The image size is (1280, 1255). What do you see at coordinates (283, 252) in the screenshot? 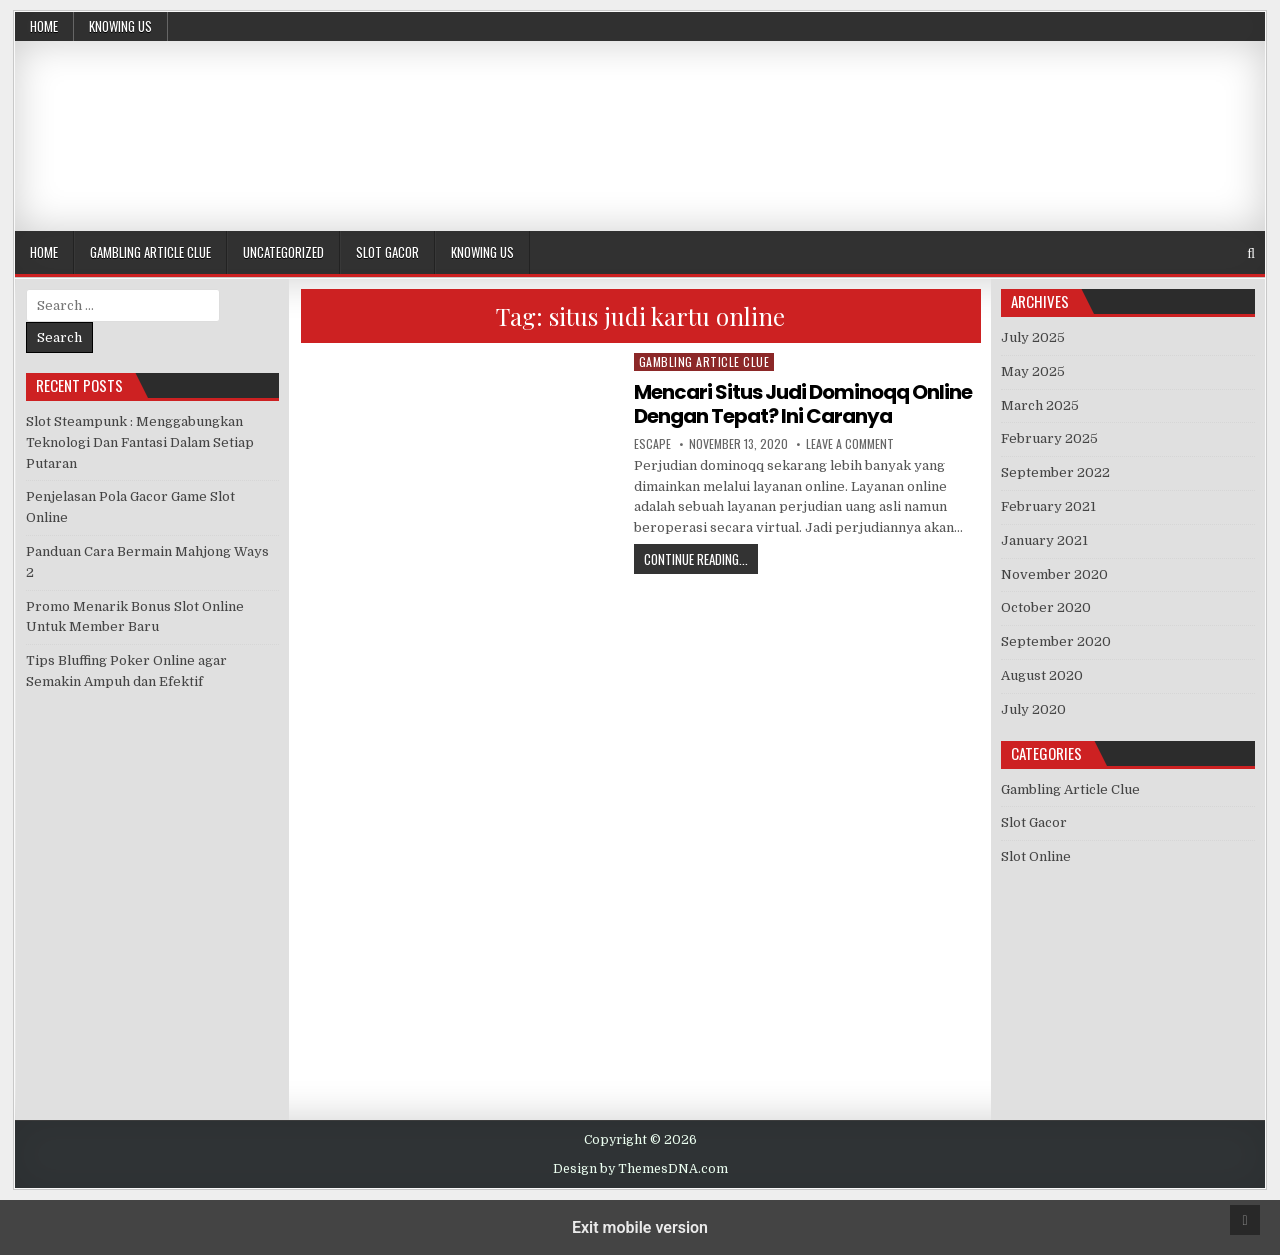
I see `Uncategorized` at bounding box center [283, 252].